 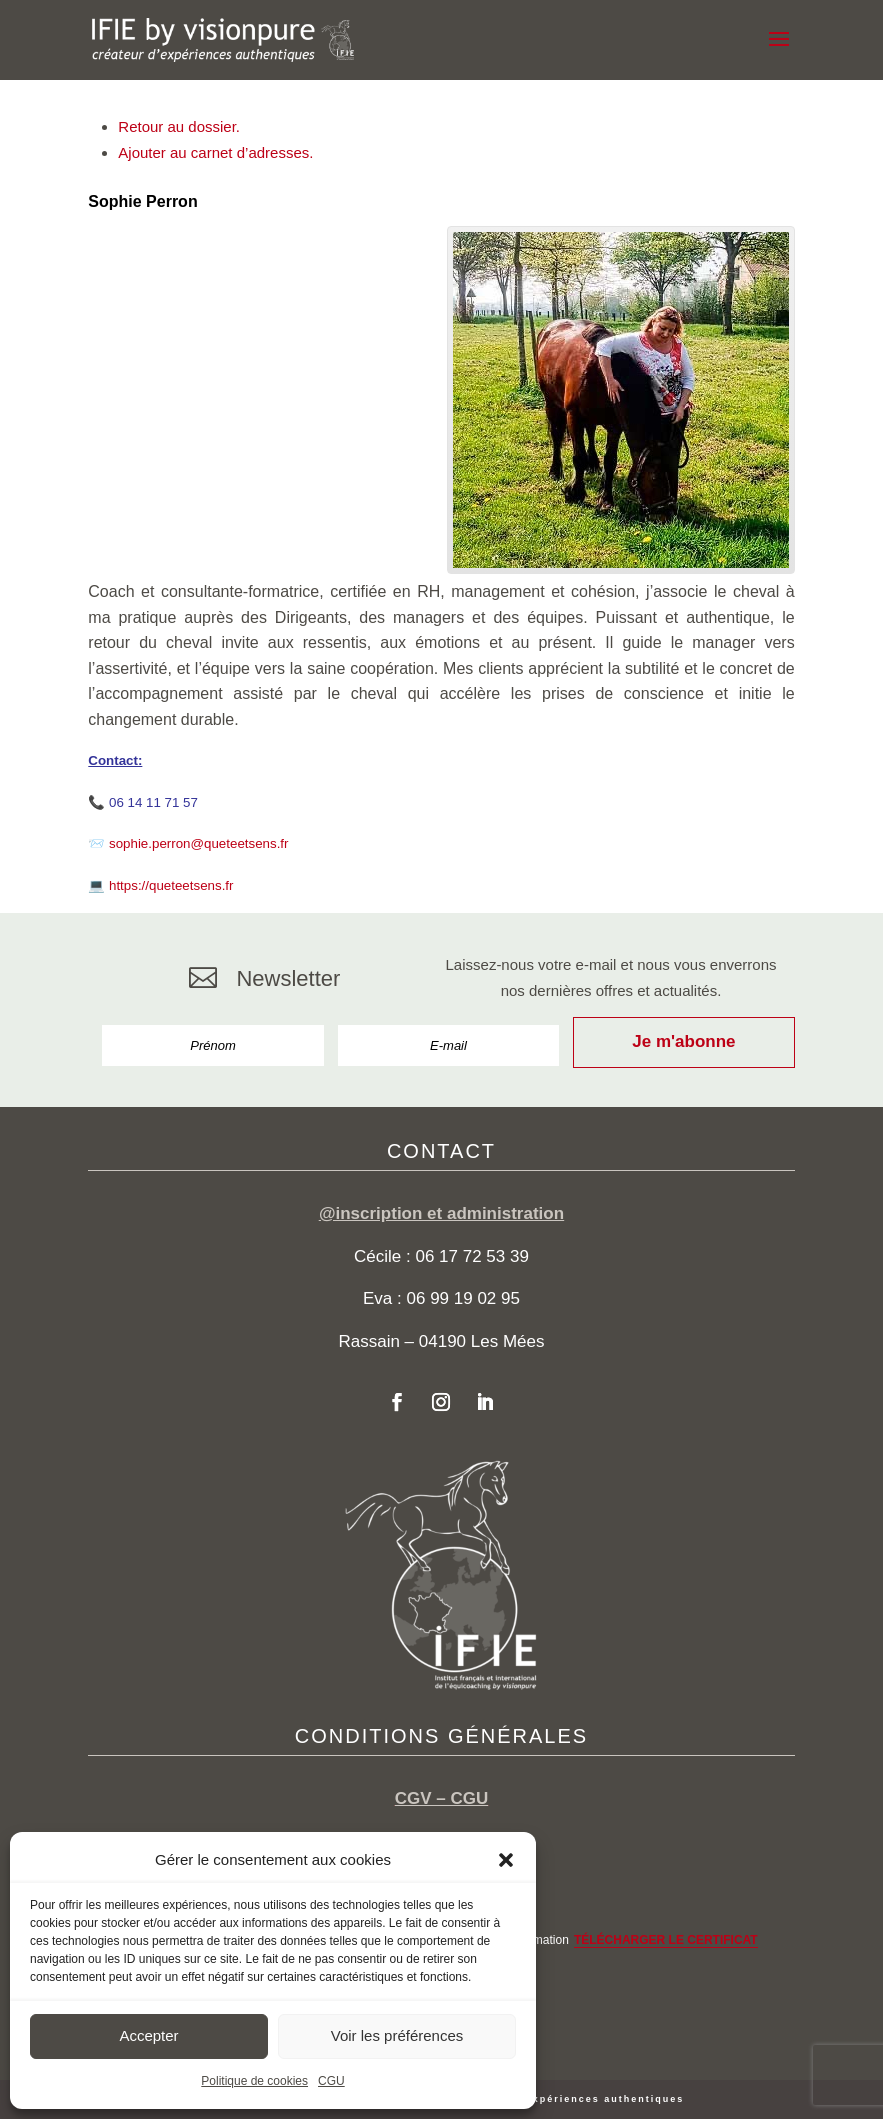 I want to click on https://queteetsens.fr, so click(x=171, y=885).